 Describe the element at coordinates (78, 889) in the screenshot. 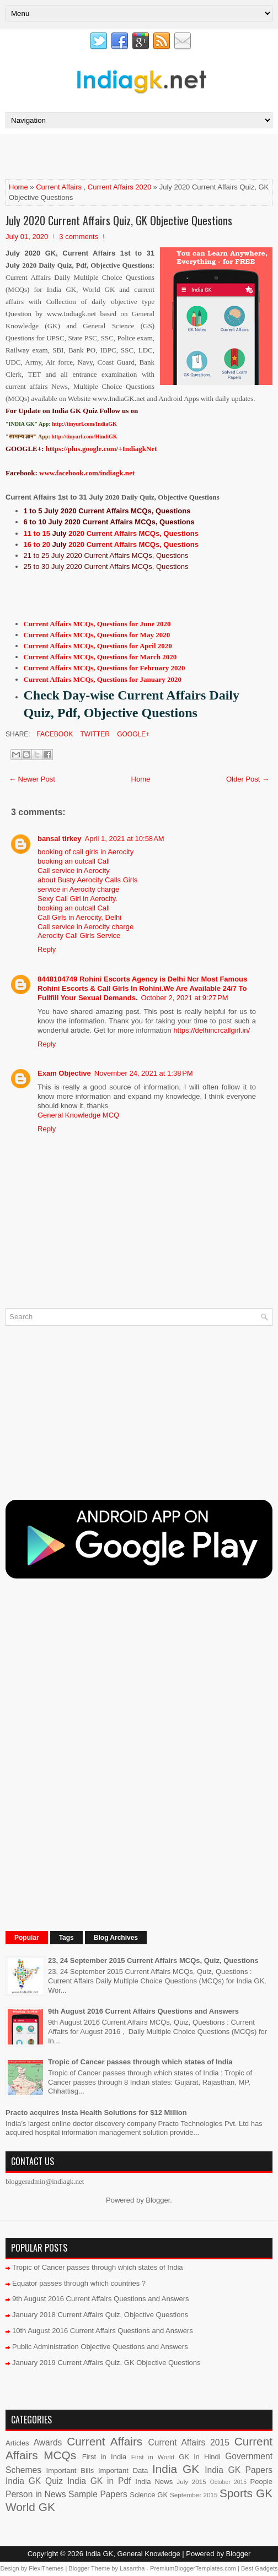

I see `service in Aerocity charge` at that location.